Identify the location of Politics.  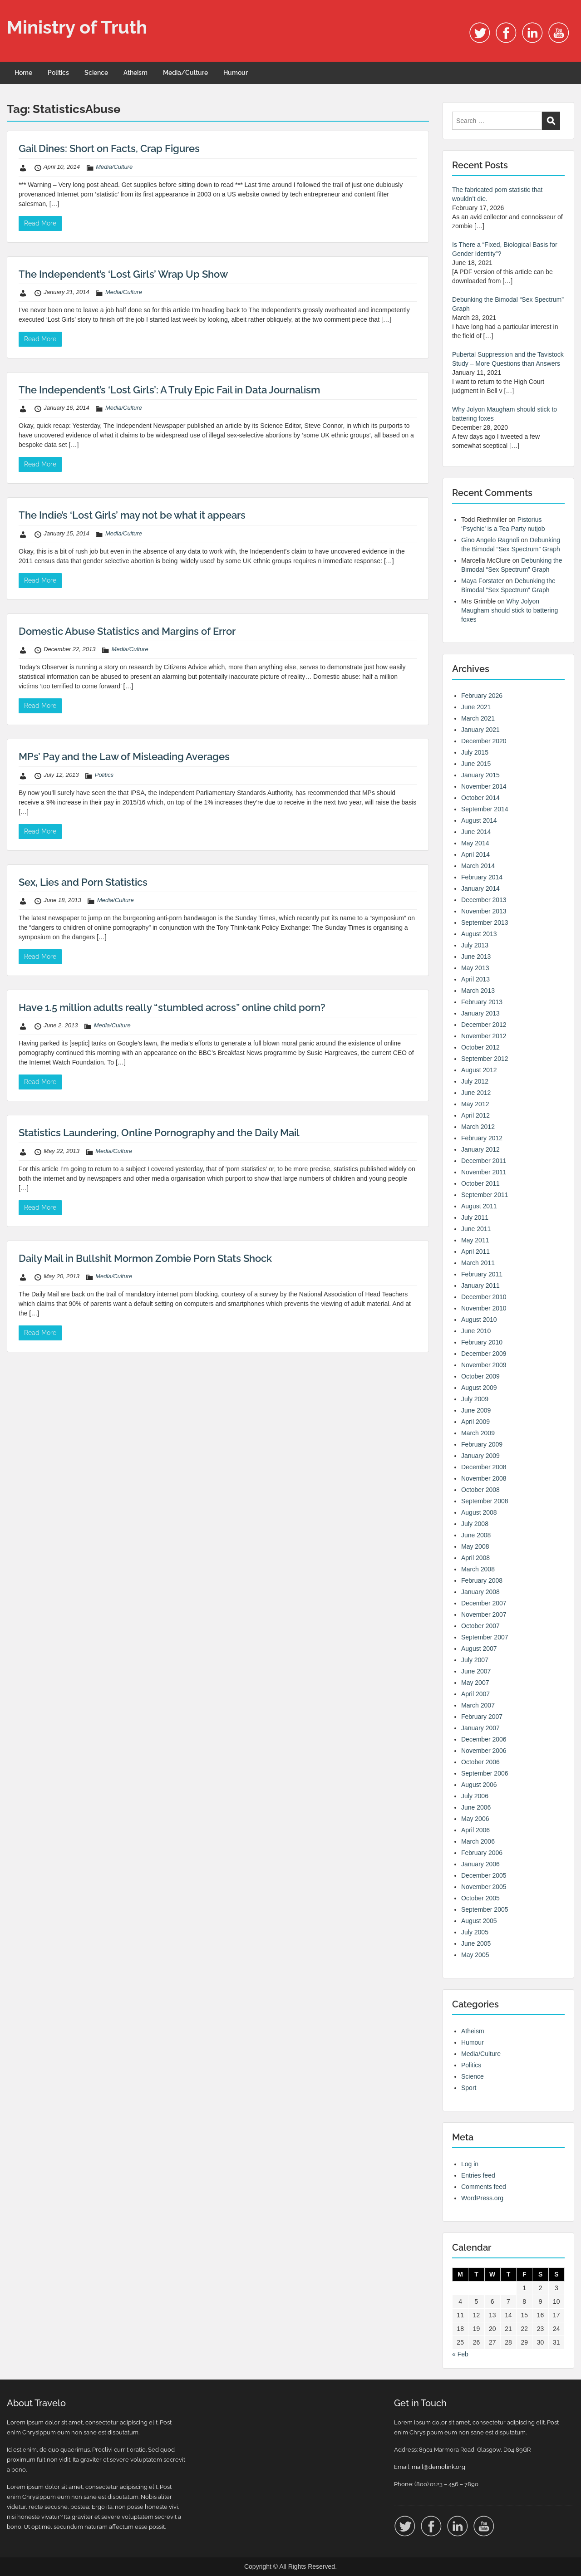
(58, 72).